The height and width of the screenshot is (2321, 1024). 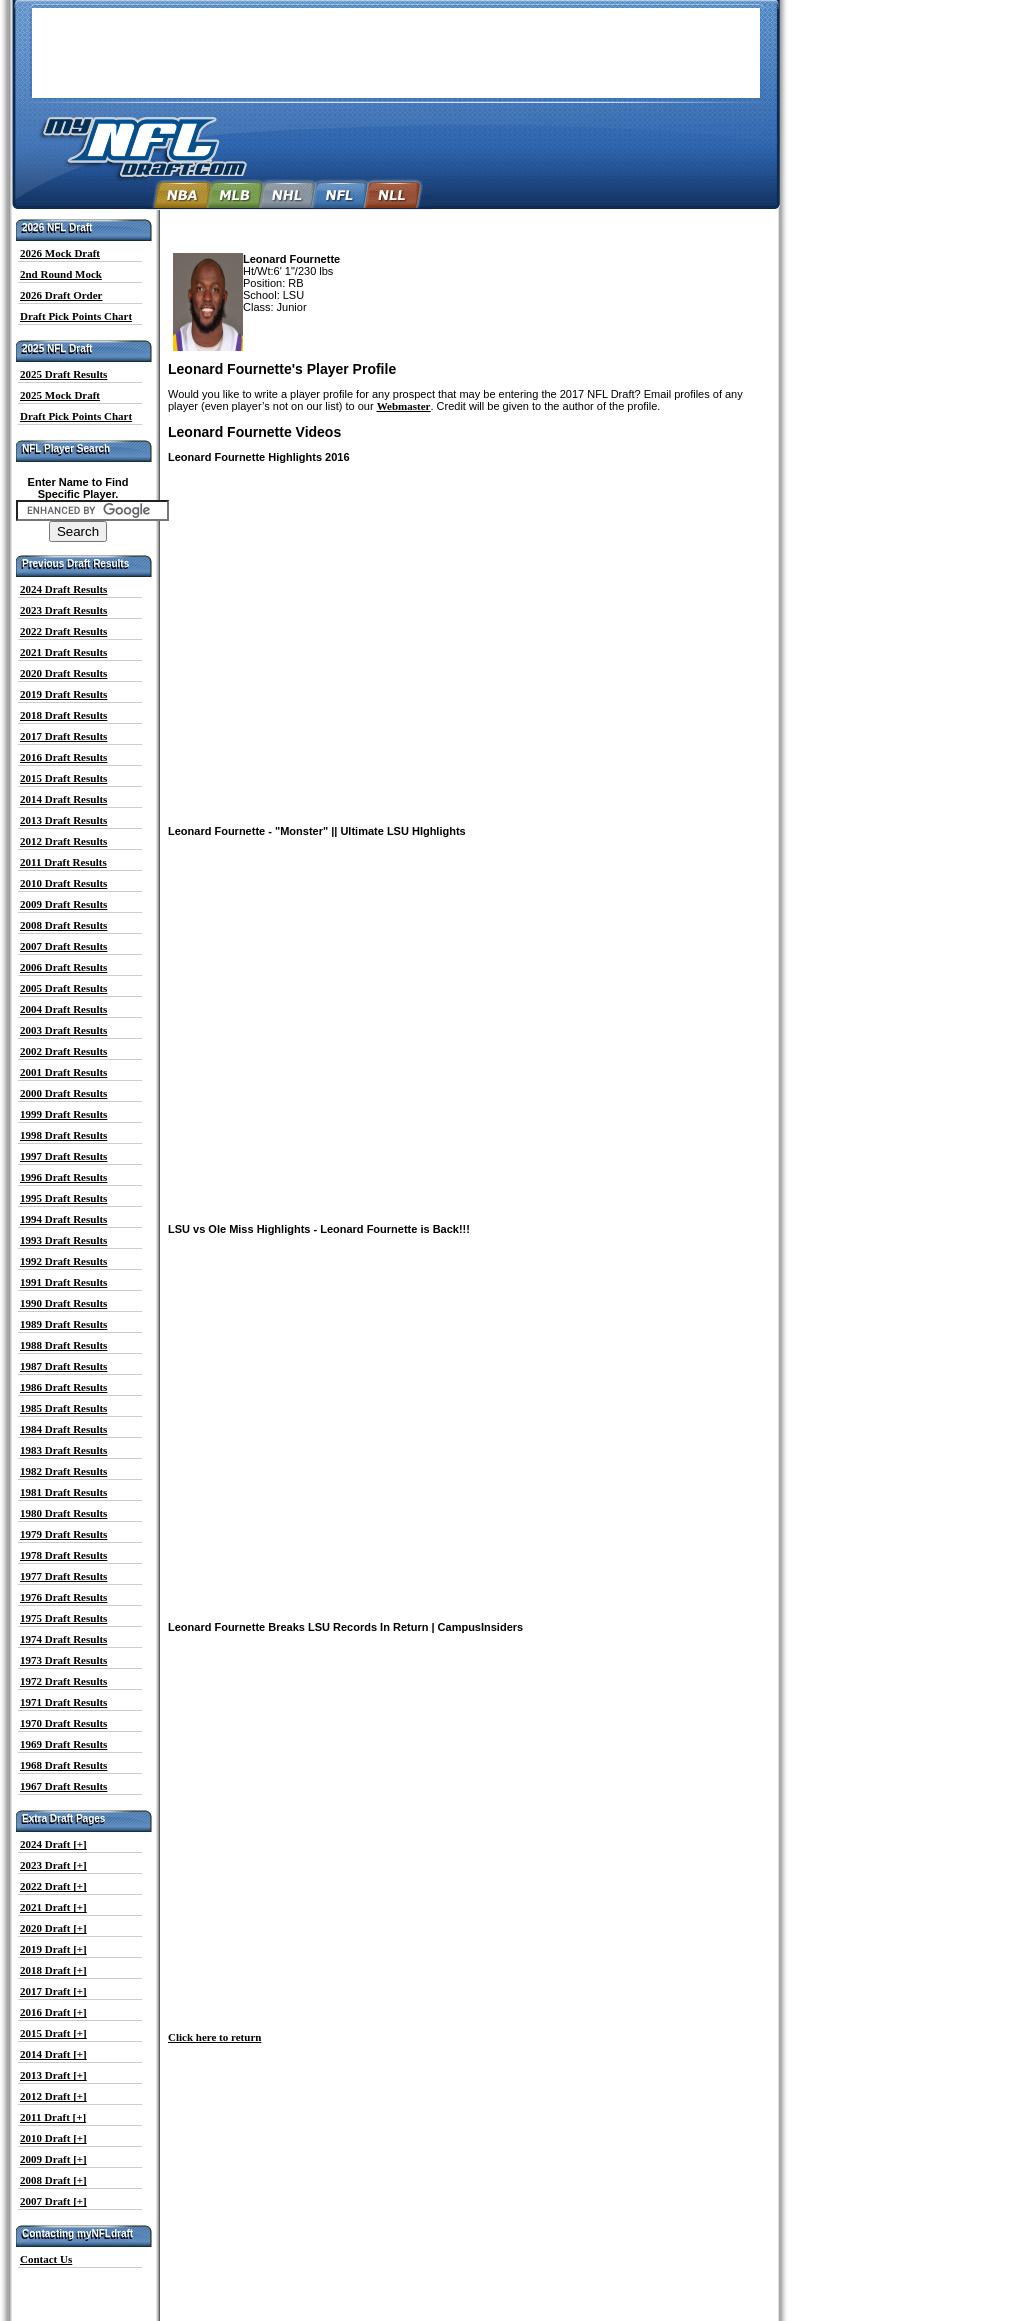 What do you see at coordinates (53, 1844) in the screenshot?
I see `2024 Draft [+]` at bounding box center [53, 1844].